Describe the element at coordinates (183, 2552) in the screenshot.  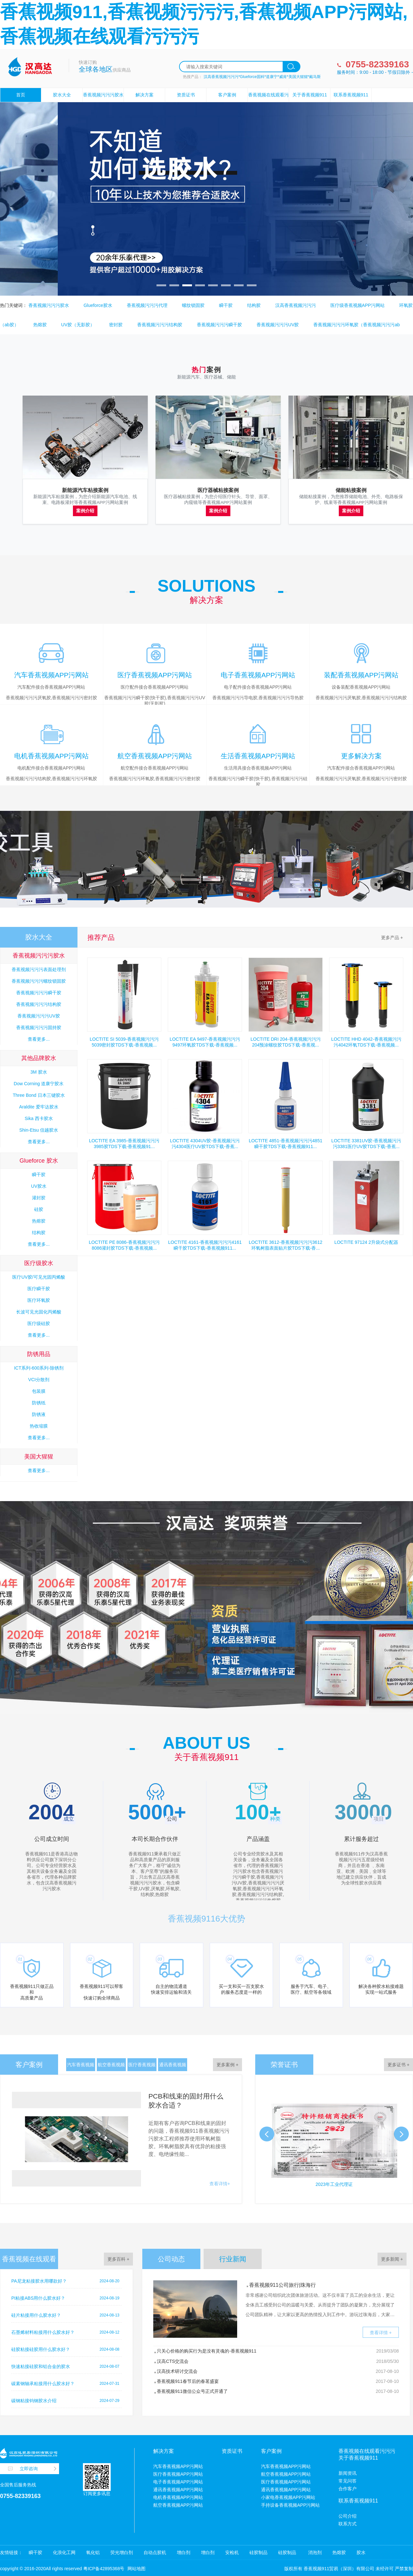
I see `增白剂` at that location.